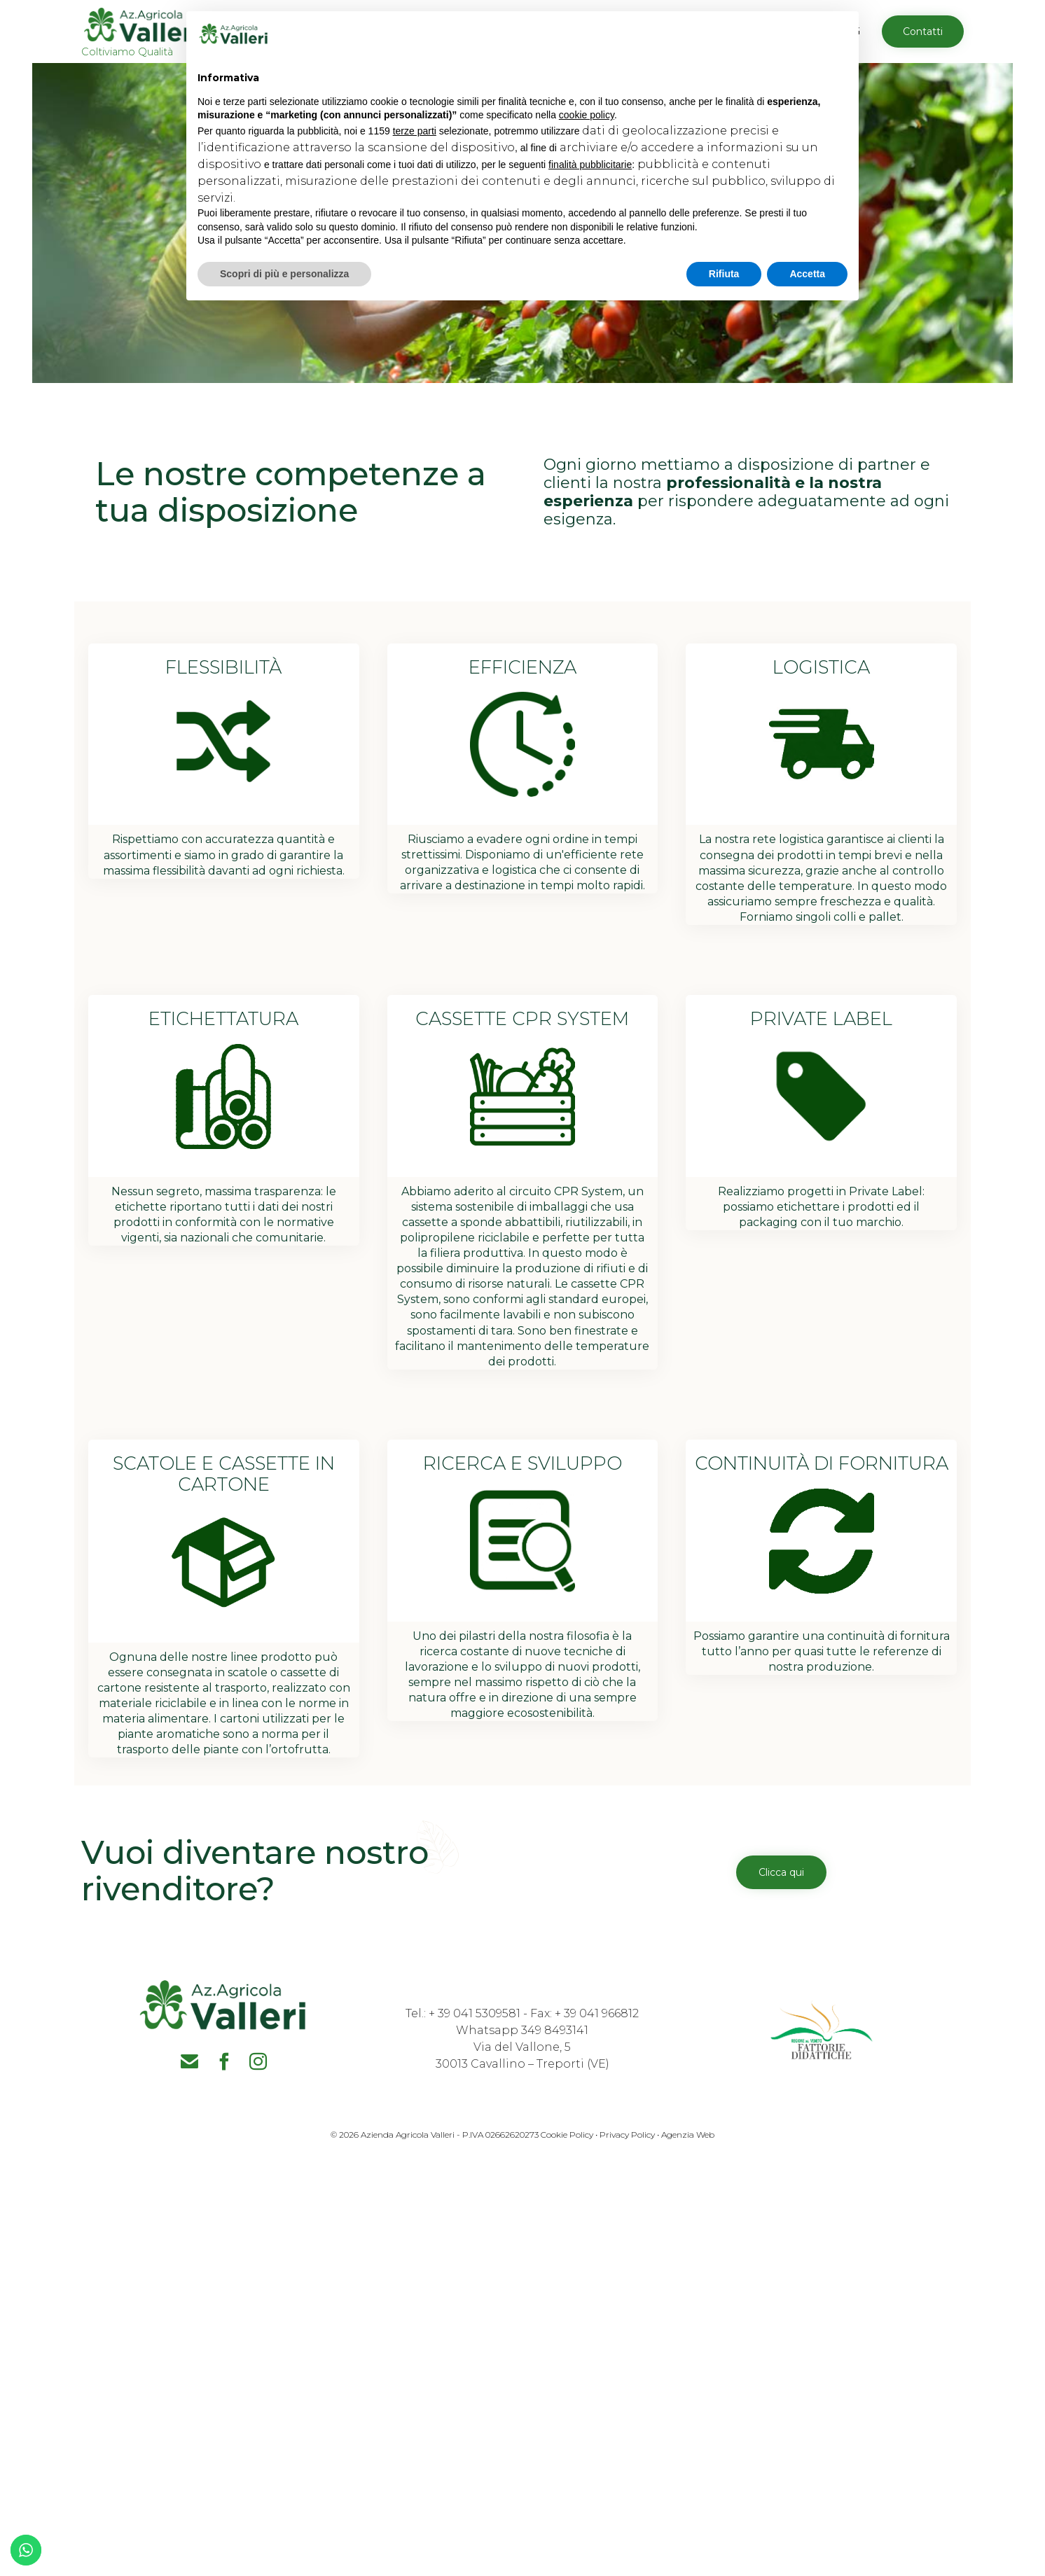  I want to click on cookie policy [button], so click(586, 114).